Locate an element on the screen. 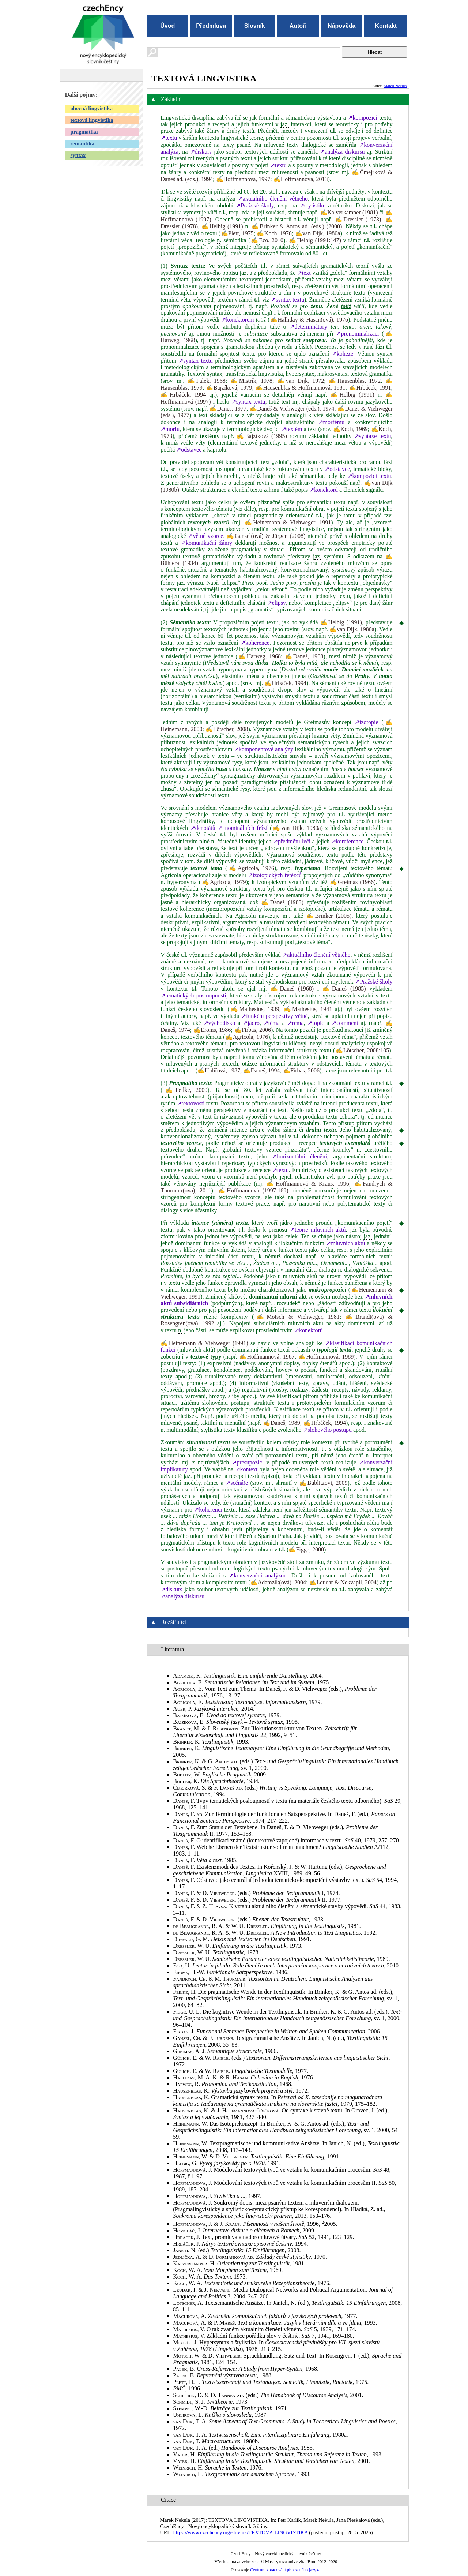 The width and height of the screenshot is (468, 2576). ✍Daneš, 1989 is located at coordinates (281, 1423).